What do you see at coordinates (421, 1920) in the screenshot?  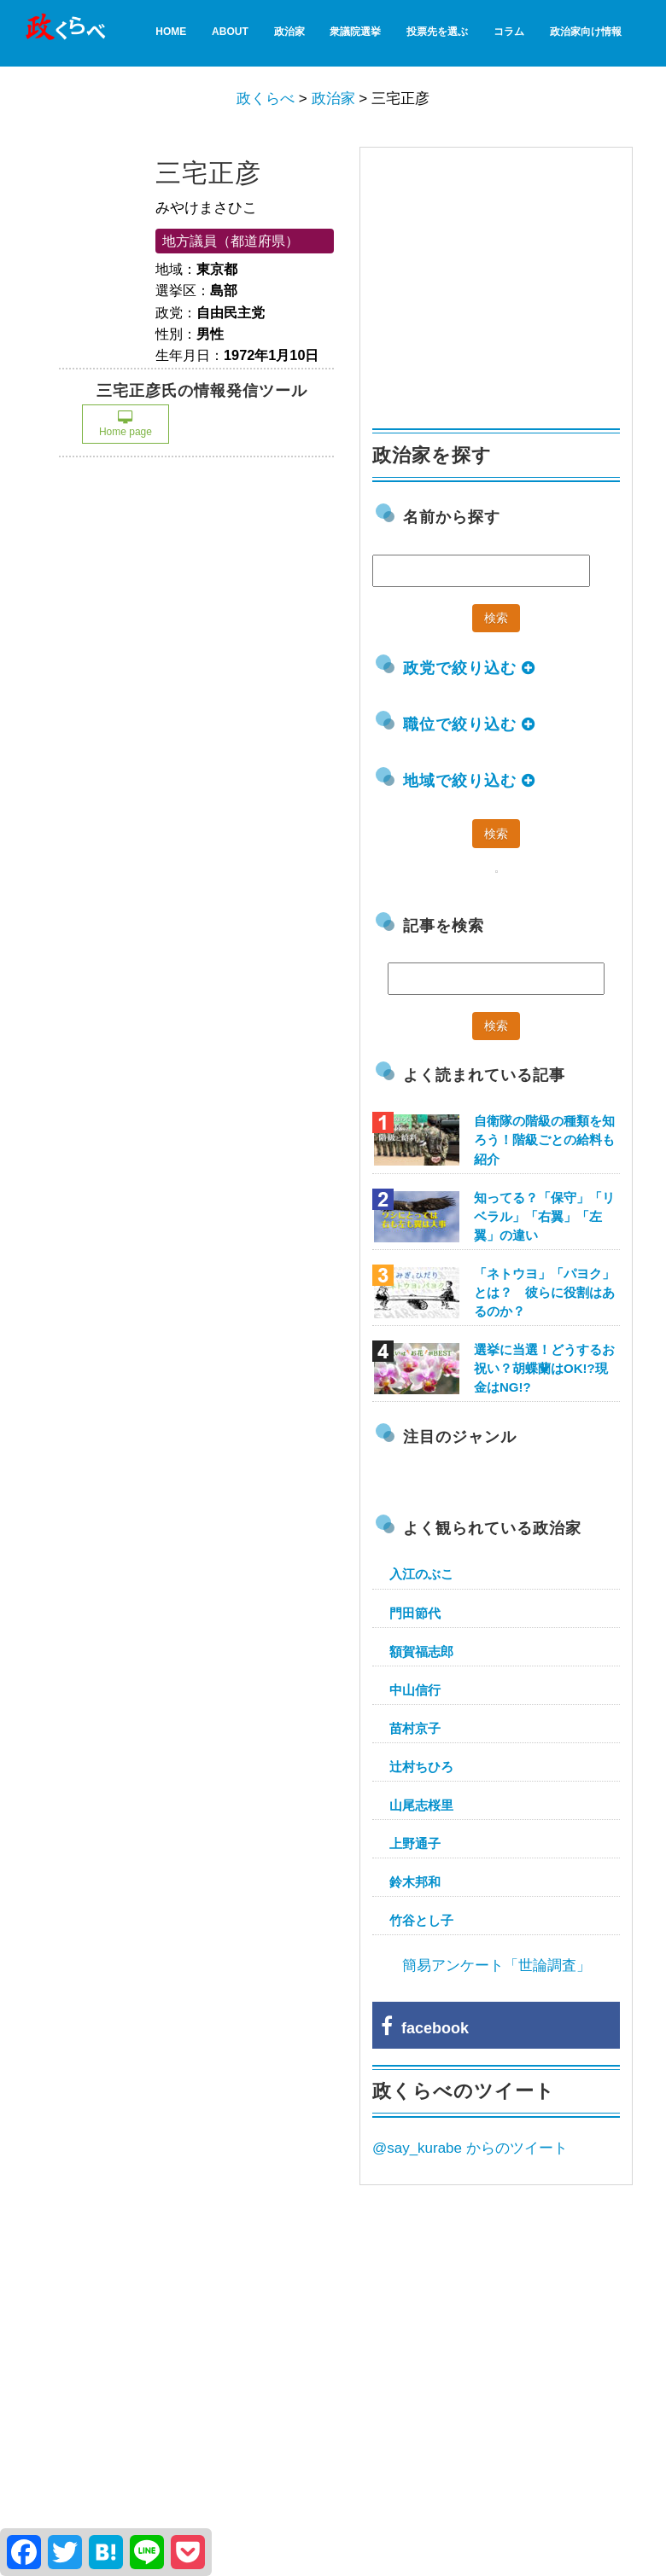 I see `竹谷とし子` at bounding box center [421, 1920].